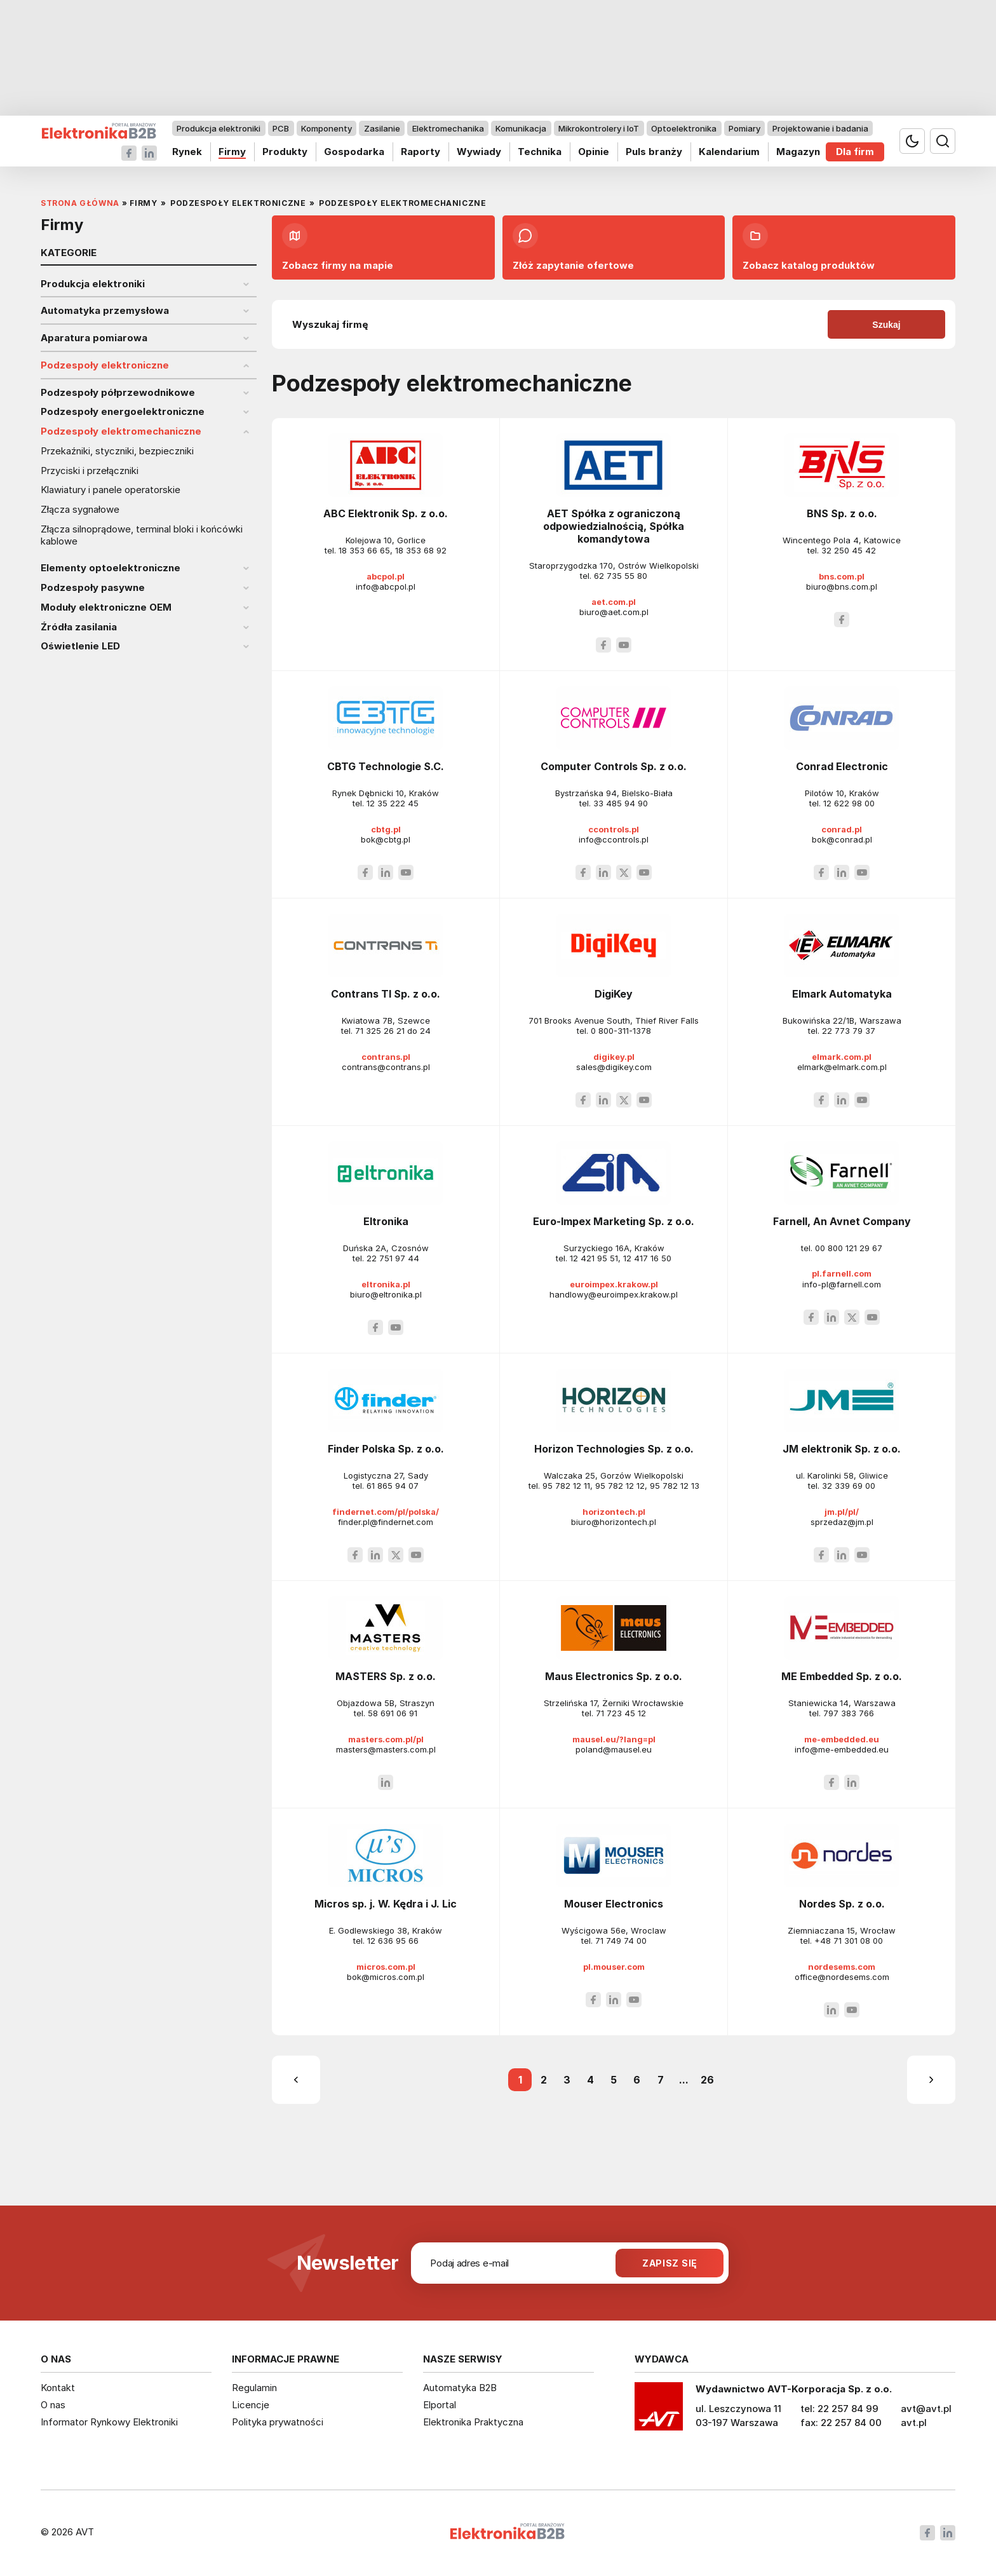 Image resolution: width=996 pixels, height=2576 pixels. What do you see at coordinates (142, 535) in the screenshot?
I see `Złącza silnoprądowe, terminal bloki i końcówki kablowe` at bounding box center [142, 535].